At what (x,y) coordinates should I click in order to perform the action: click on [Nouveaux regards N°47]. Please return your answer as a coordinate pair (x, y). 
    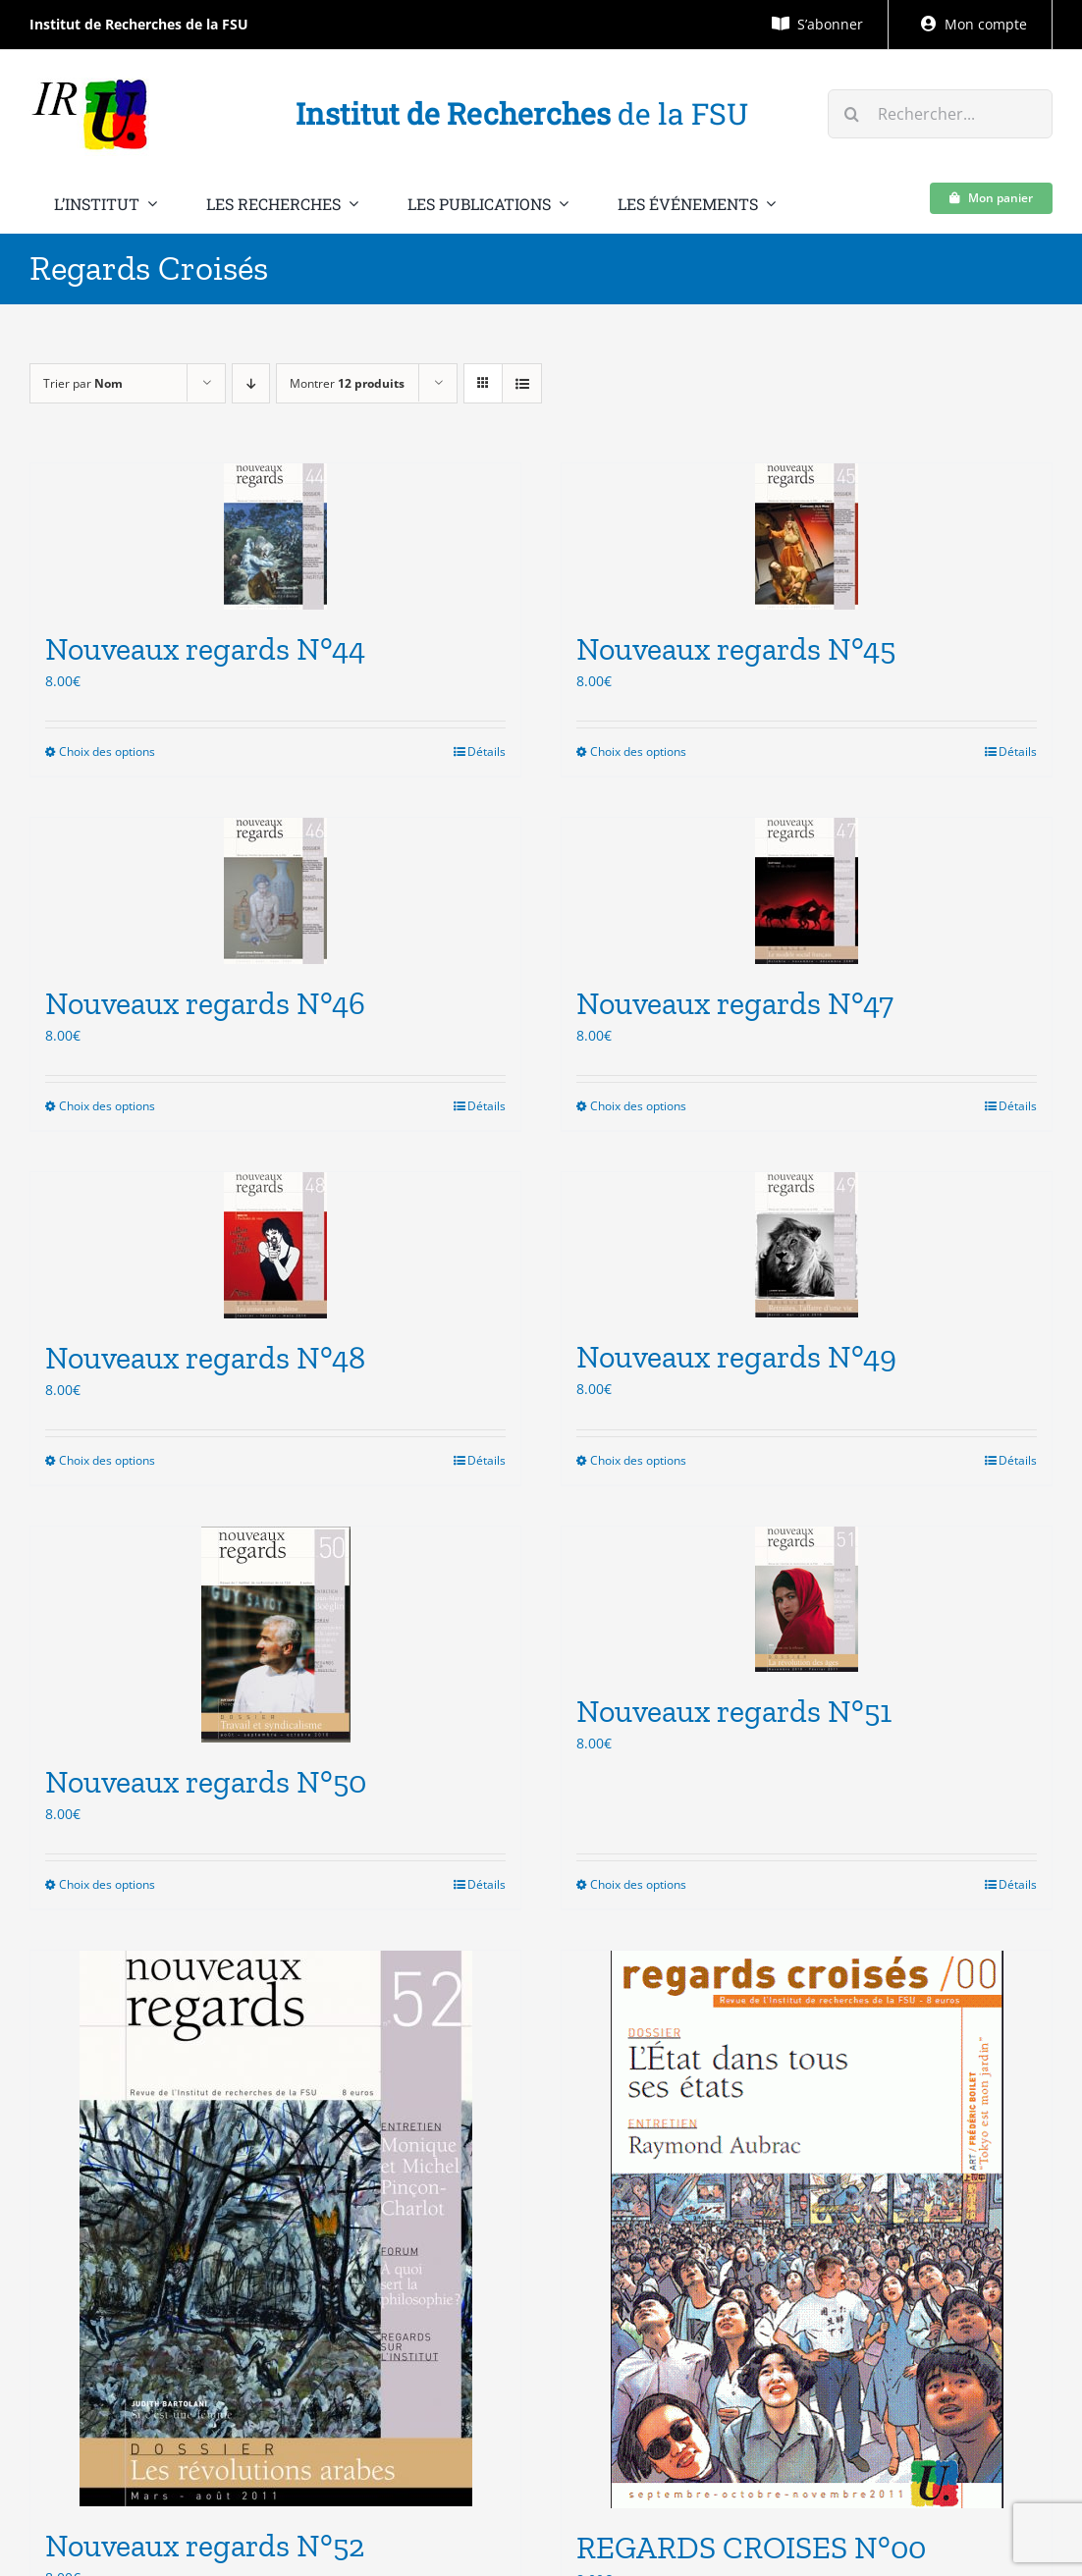
    Looking at the image, I should click on (807, 891).